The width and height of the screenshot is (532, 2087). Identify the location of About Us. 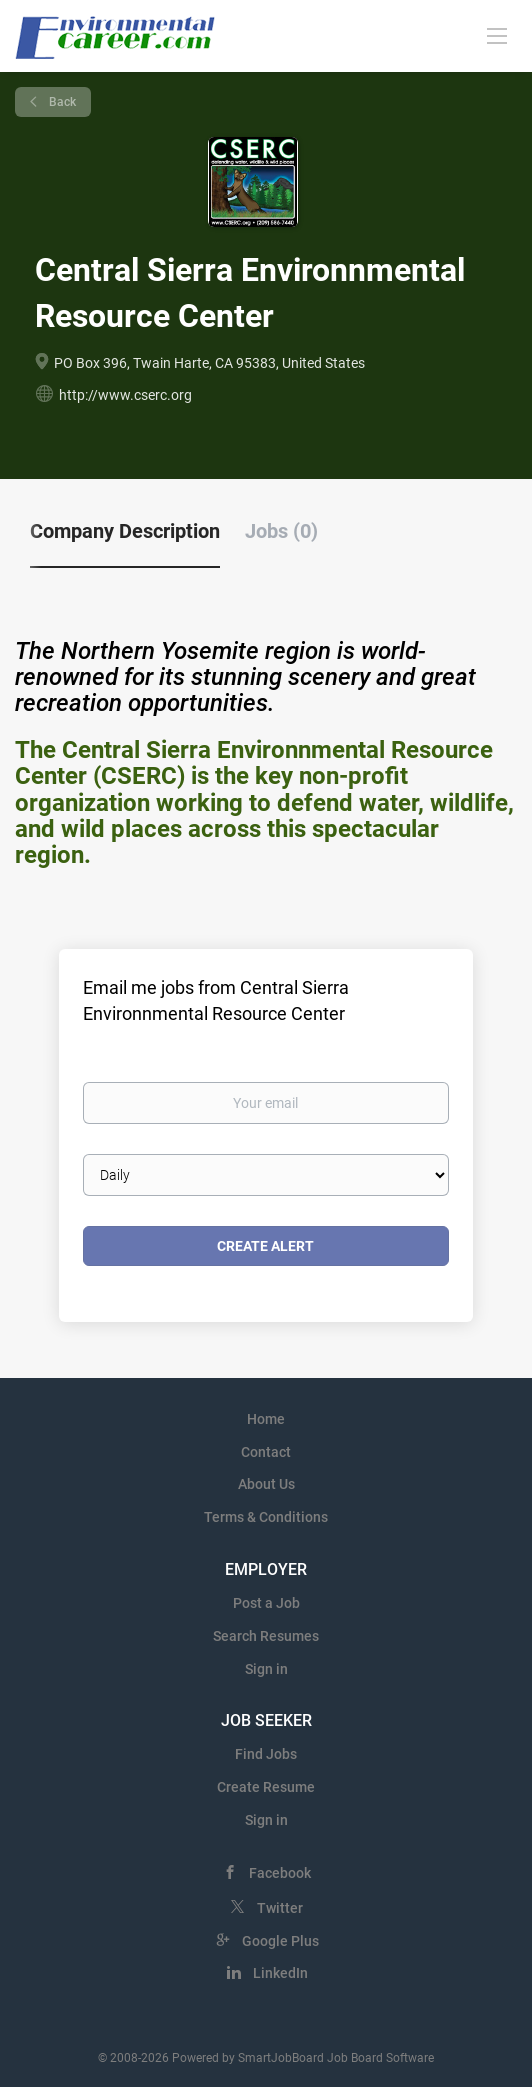
(266, 1484).